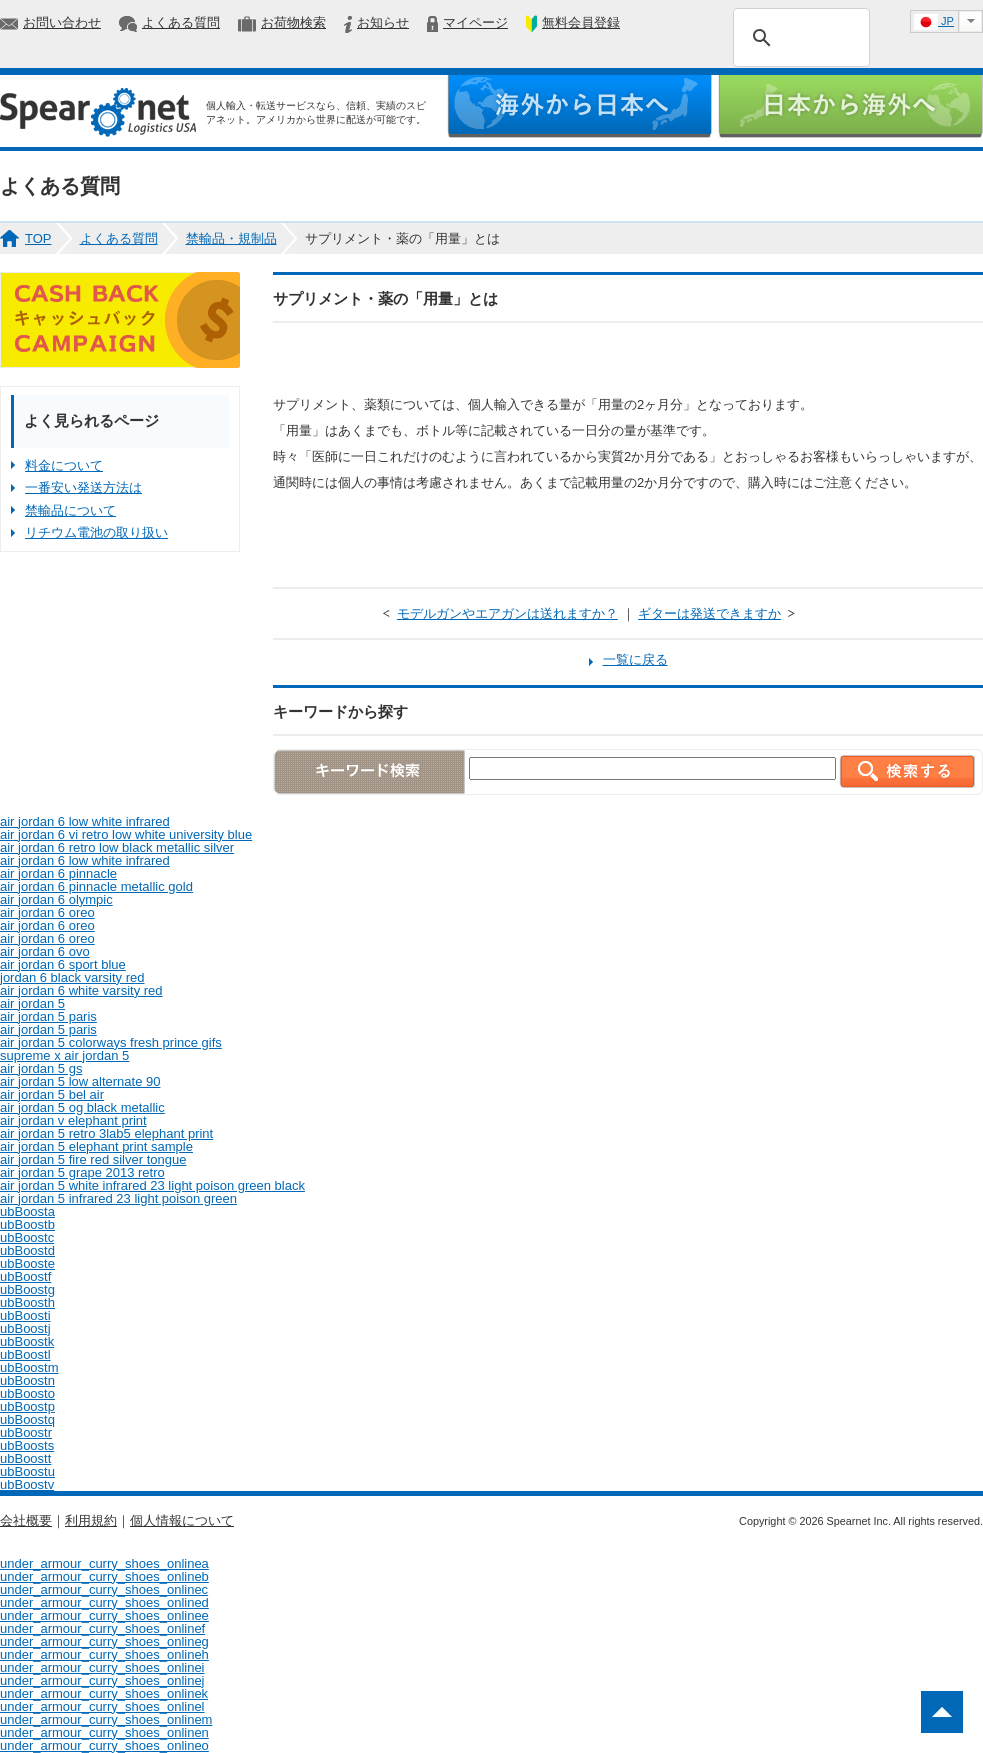 The height and width of the screenshot is (1753, 983). Describe the element at coordinates (507, 613) in the screenshot. I see `モデルガンやエアガンは送れますか？` at that location.